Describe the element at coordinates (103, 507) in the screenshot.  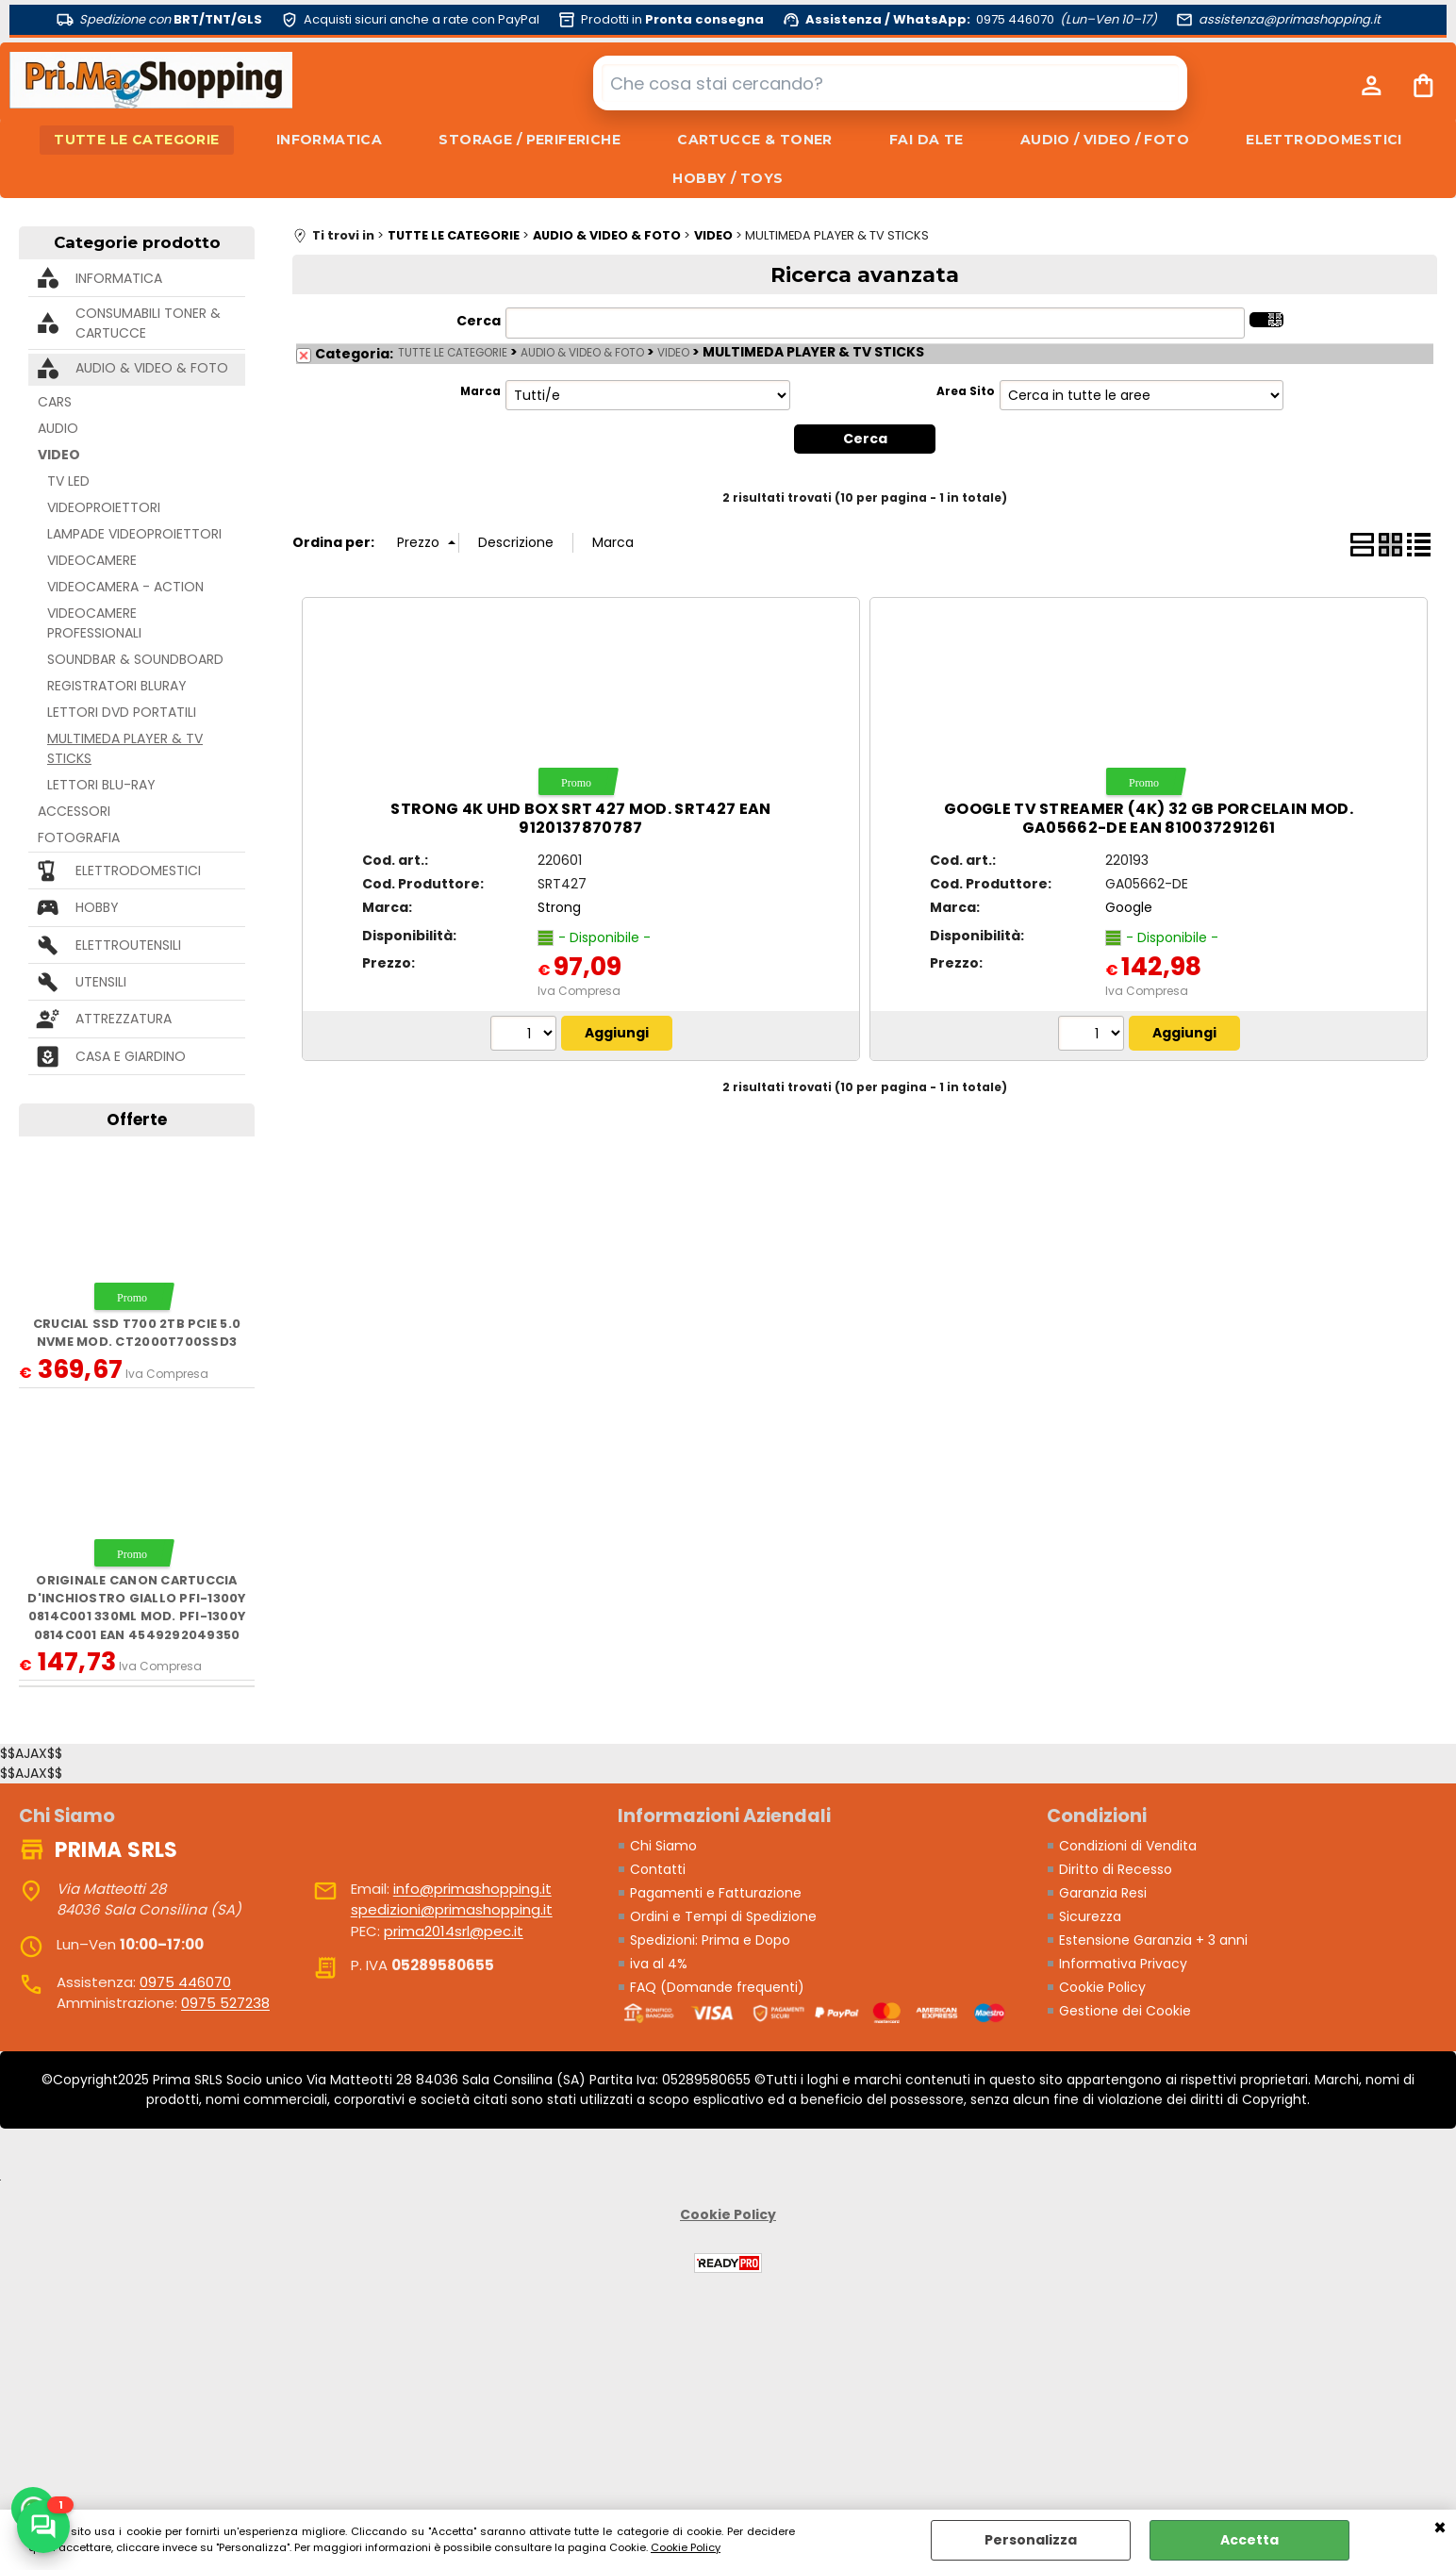
I see `VIDEOPROIETTORI` at that location.